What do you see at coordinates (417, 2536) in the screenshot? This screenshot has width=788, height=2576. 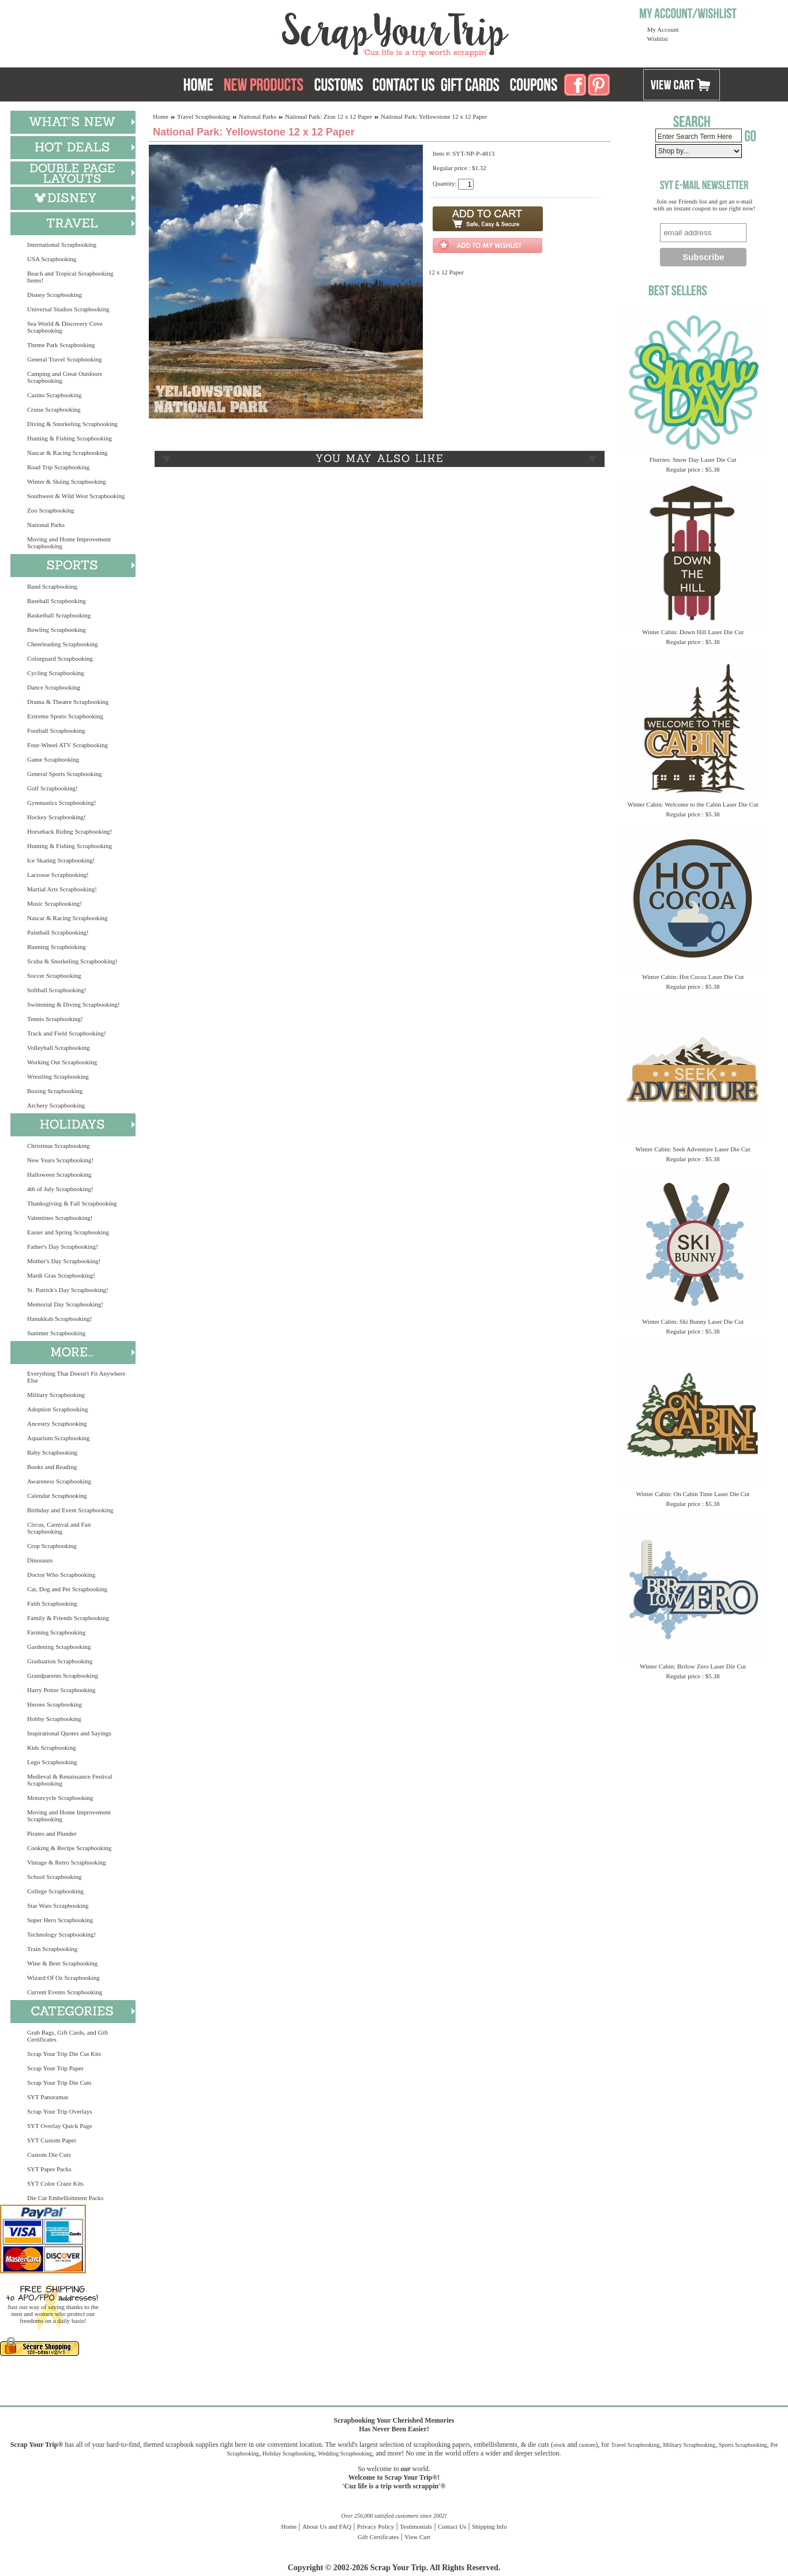 I see `View Cart` at bounding box center [417, 2536].